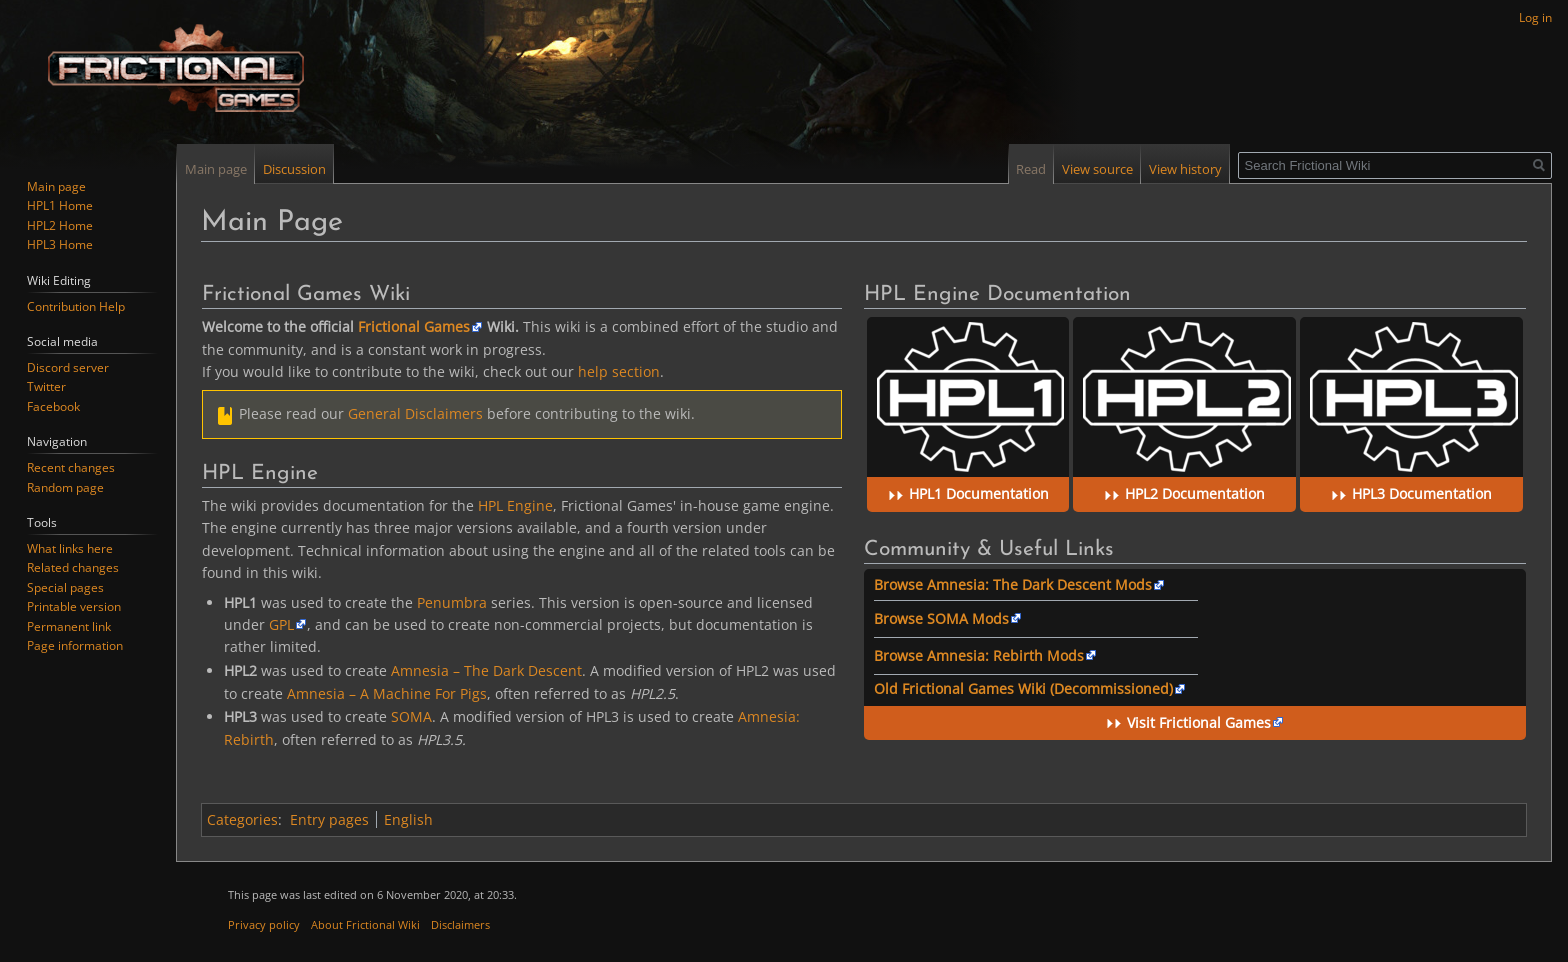 The width and height of the screenshot is (1568, 962). What do you see at coordinates (408, 819) in the screenshot?
I see `English` at bounding box center [408, 819].